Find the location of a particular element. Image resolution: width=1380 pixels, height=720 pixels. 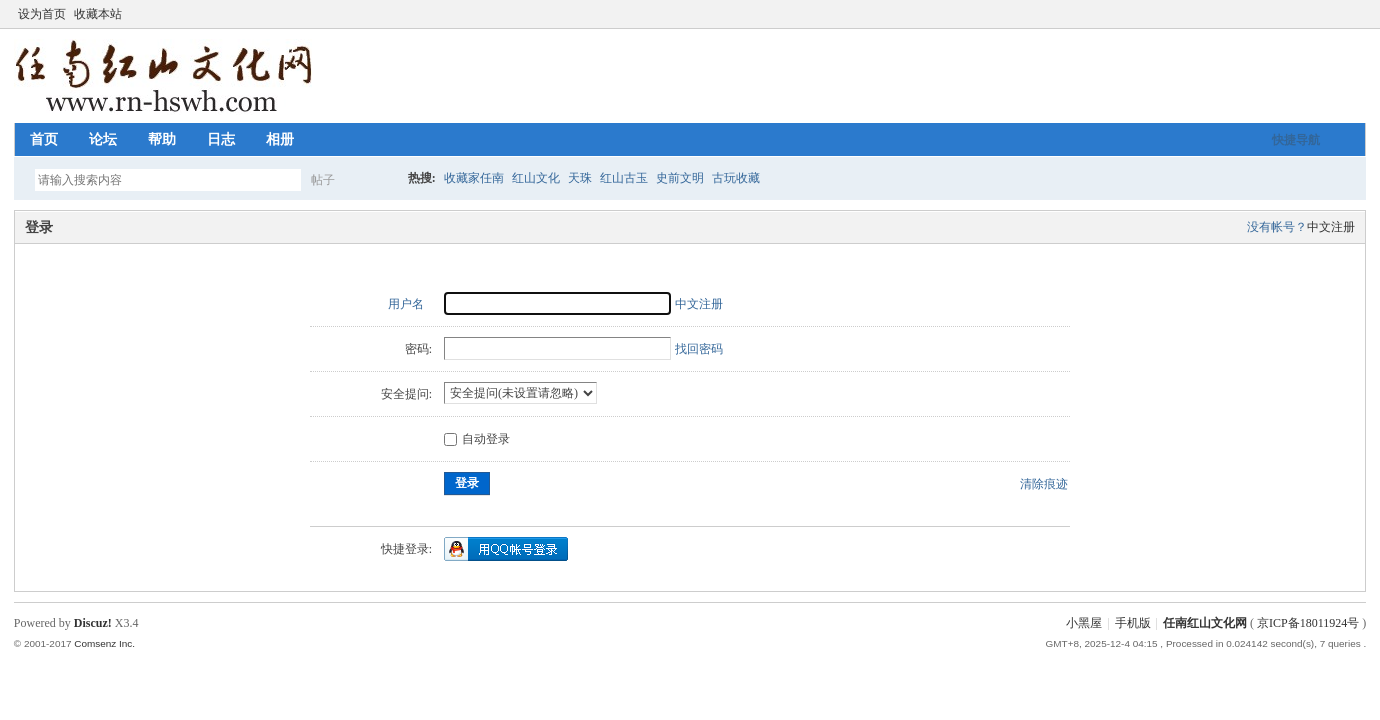

古玩收藏 is located at coordinates (736, 178).